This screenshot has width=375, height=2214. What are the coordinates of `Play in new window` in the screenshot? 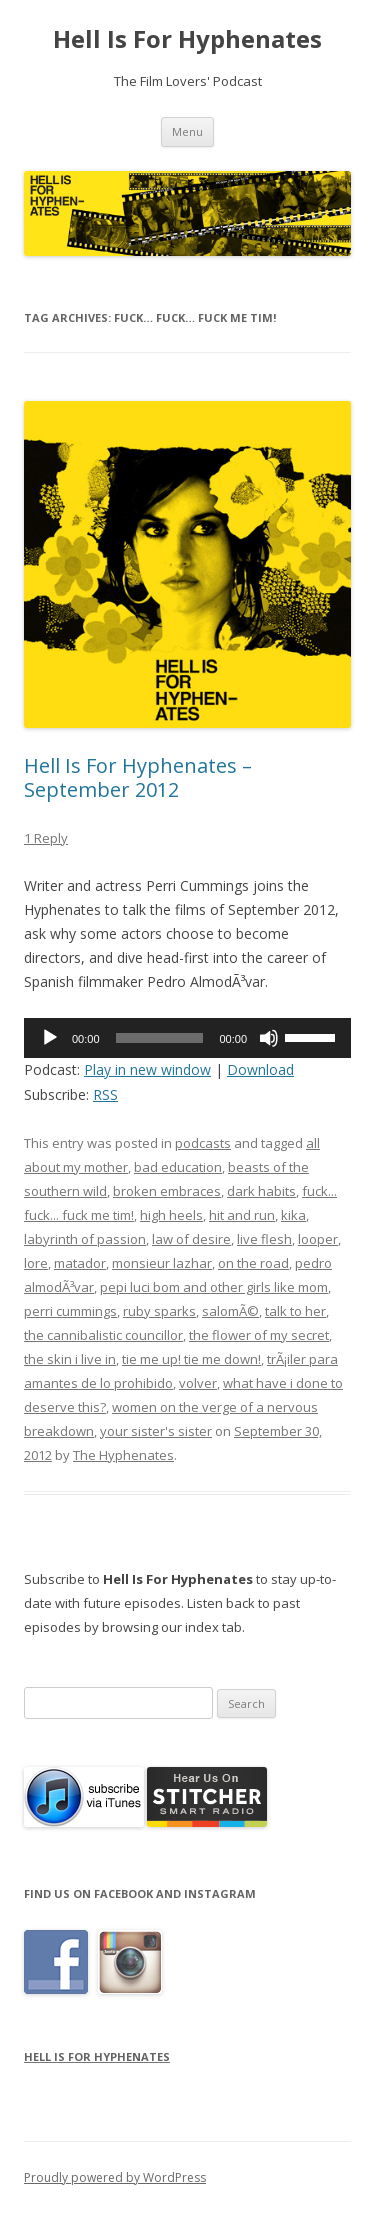 It's located at (147, 1069).